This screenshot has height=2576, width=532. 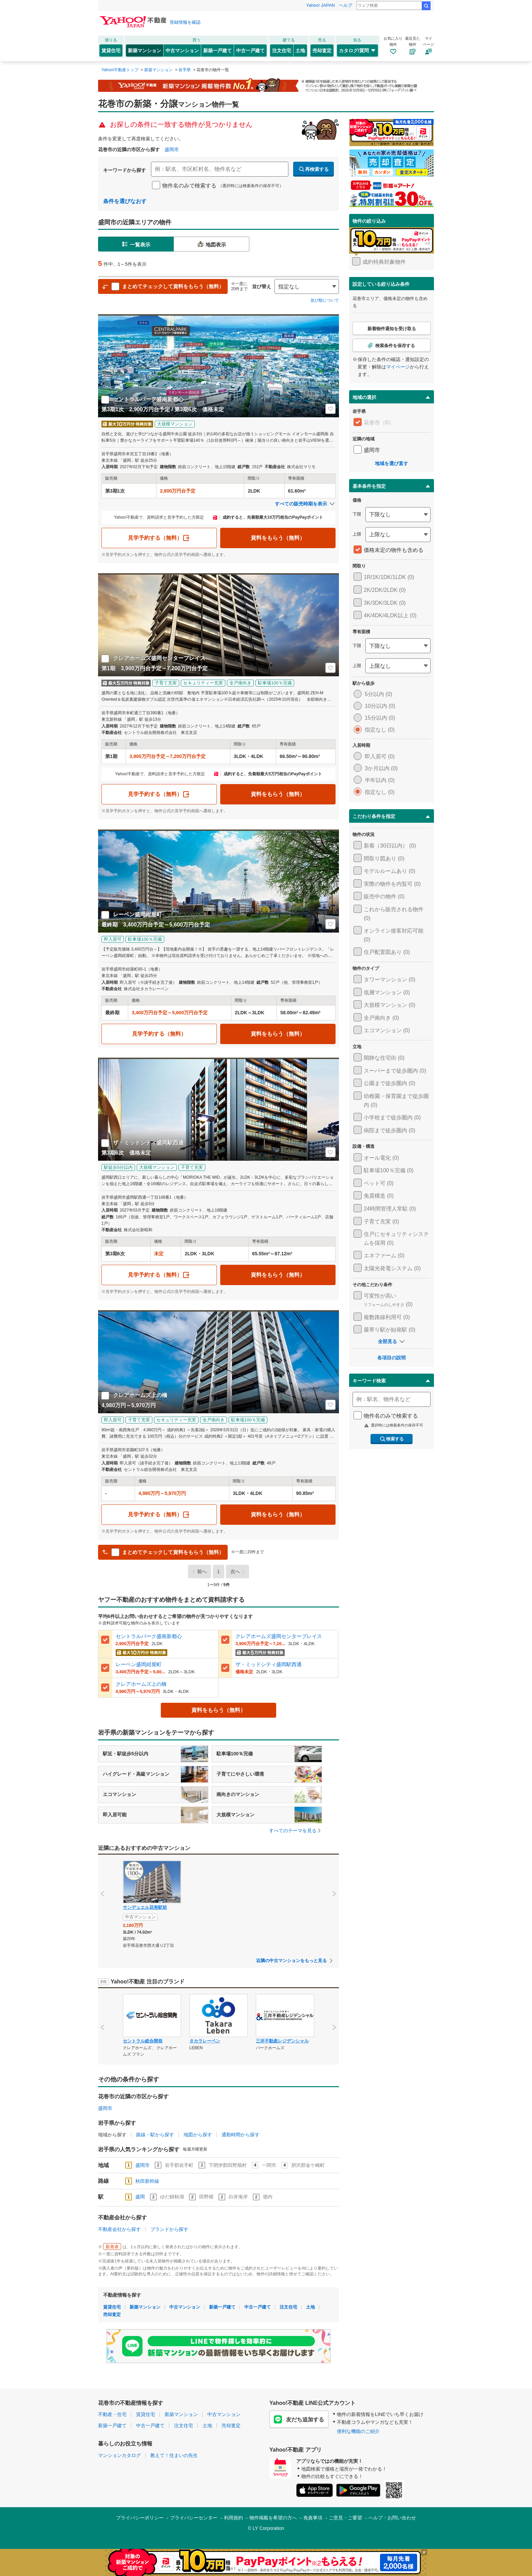 What do you see at coordinates (140, 2196) in the screenshot?
I see `盛岡` at bounding box center [140, 2196].